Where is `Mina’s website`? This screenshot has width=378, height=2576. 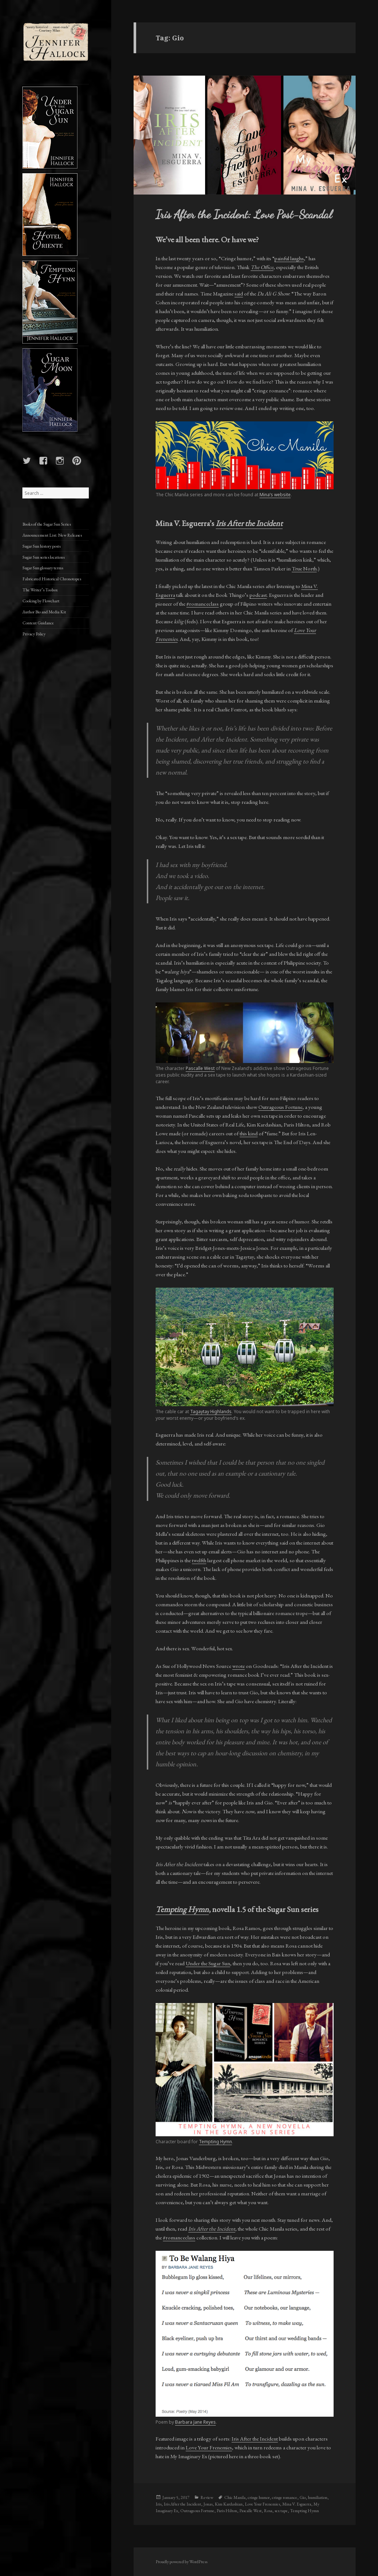 Mina’s website is located at coordinates (275, 494).